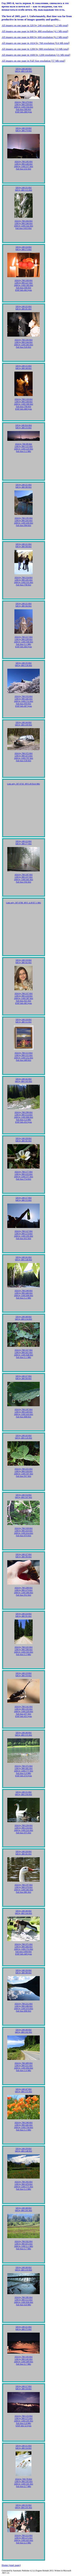 Image resolution: width=76 pixels, height=2576 pixels. What do you see at coordinates (24, 841) in the screenshot?
I see `320 by 240 [23 Kb]` at bounding box center [24, 841].